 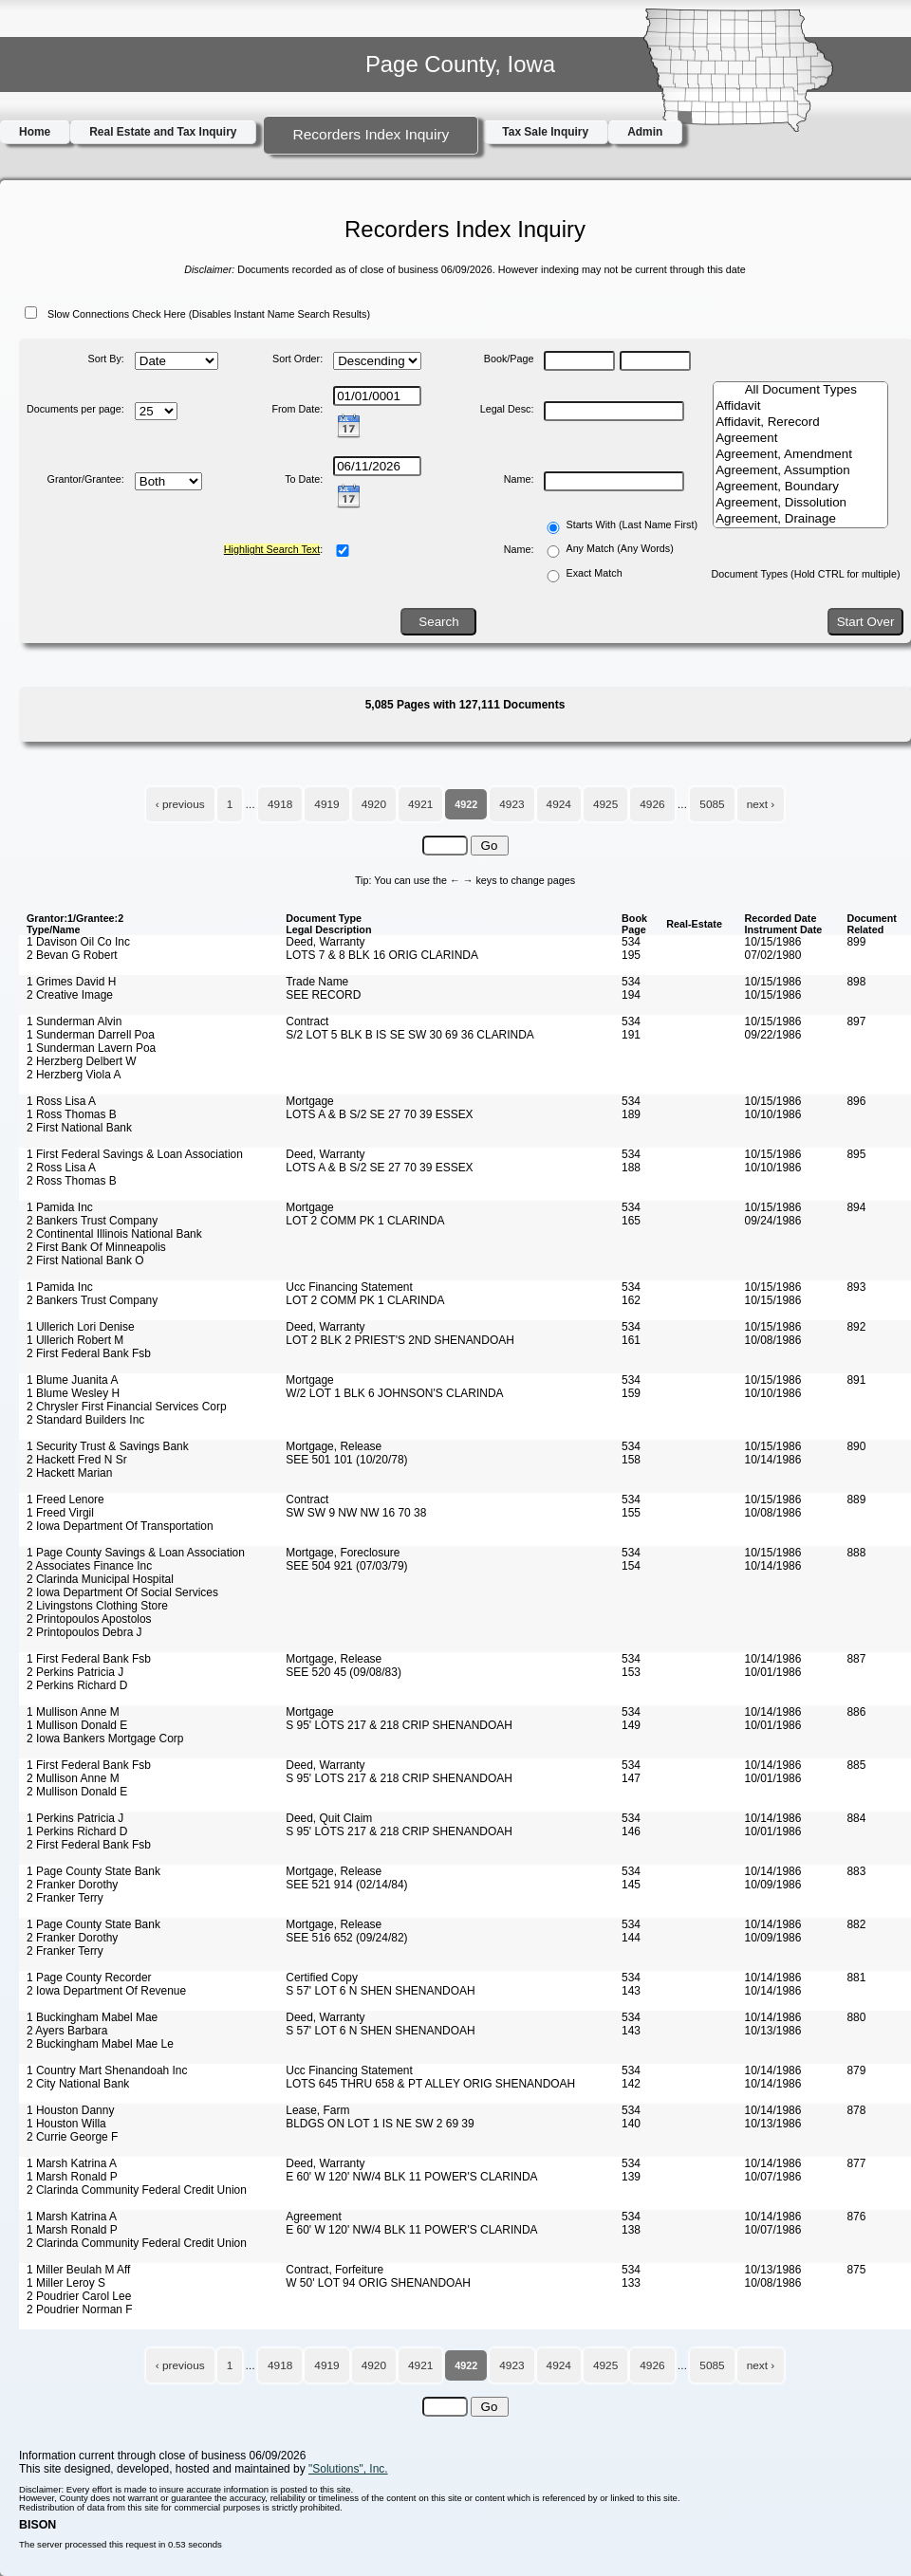 What do you see at coordinates (92, 2017) in the screenshot?
I see `1 Buckingham Mabel Mae` at bounding box center [92, 2017].